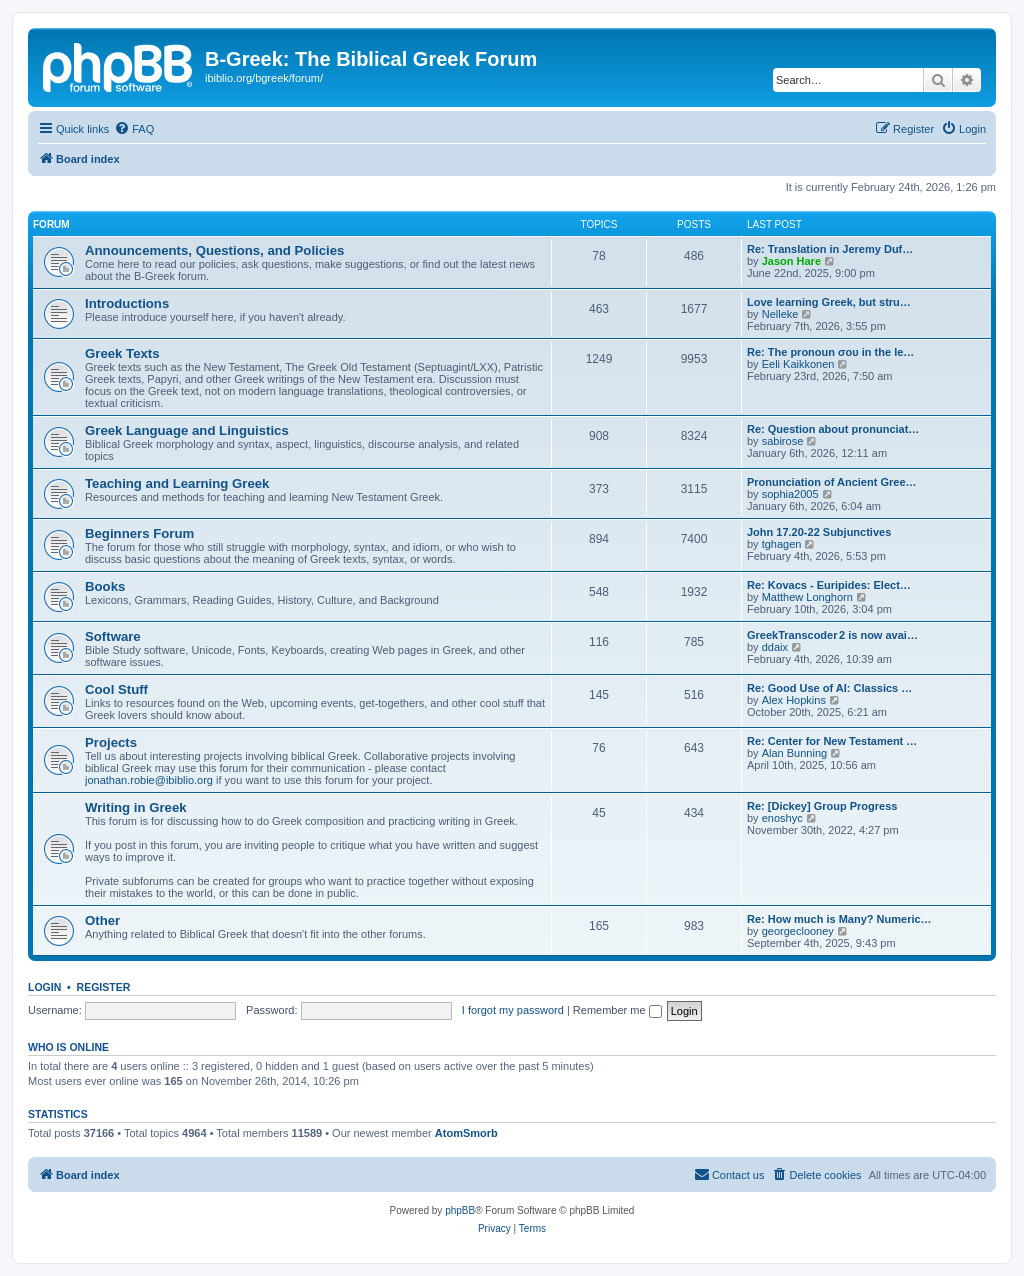  Describe the element at coordinates (134, 129) in the screenshot. I see `[menuitem]` at that location.